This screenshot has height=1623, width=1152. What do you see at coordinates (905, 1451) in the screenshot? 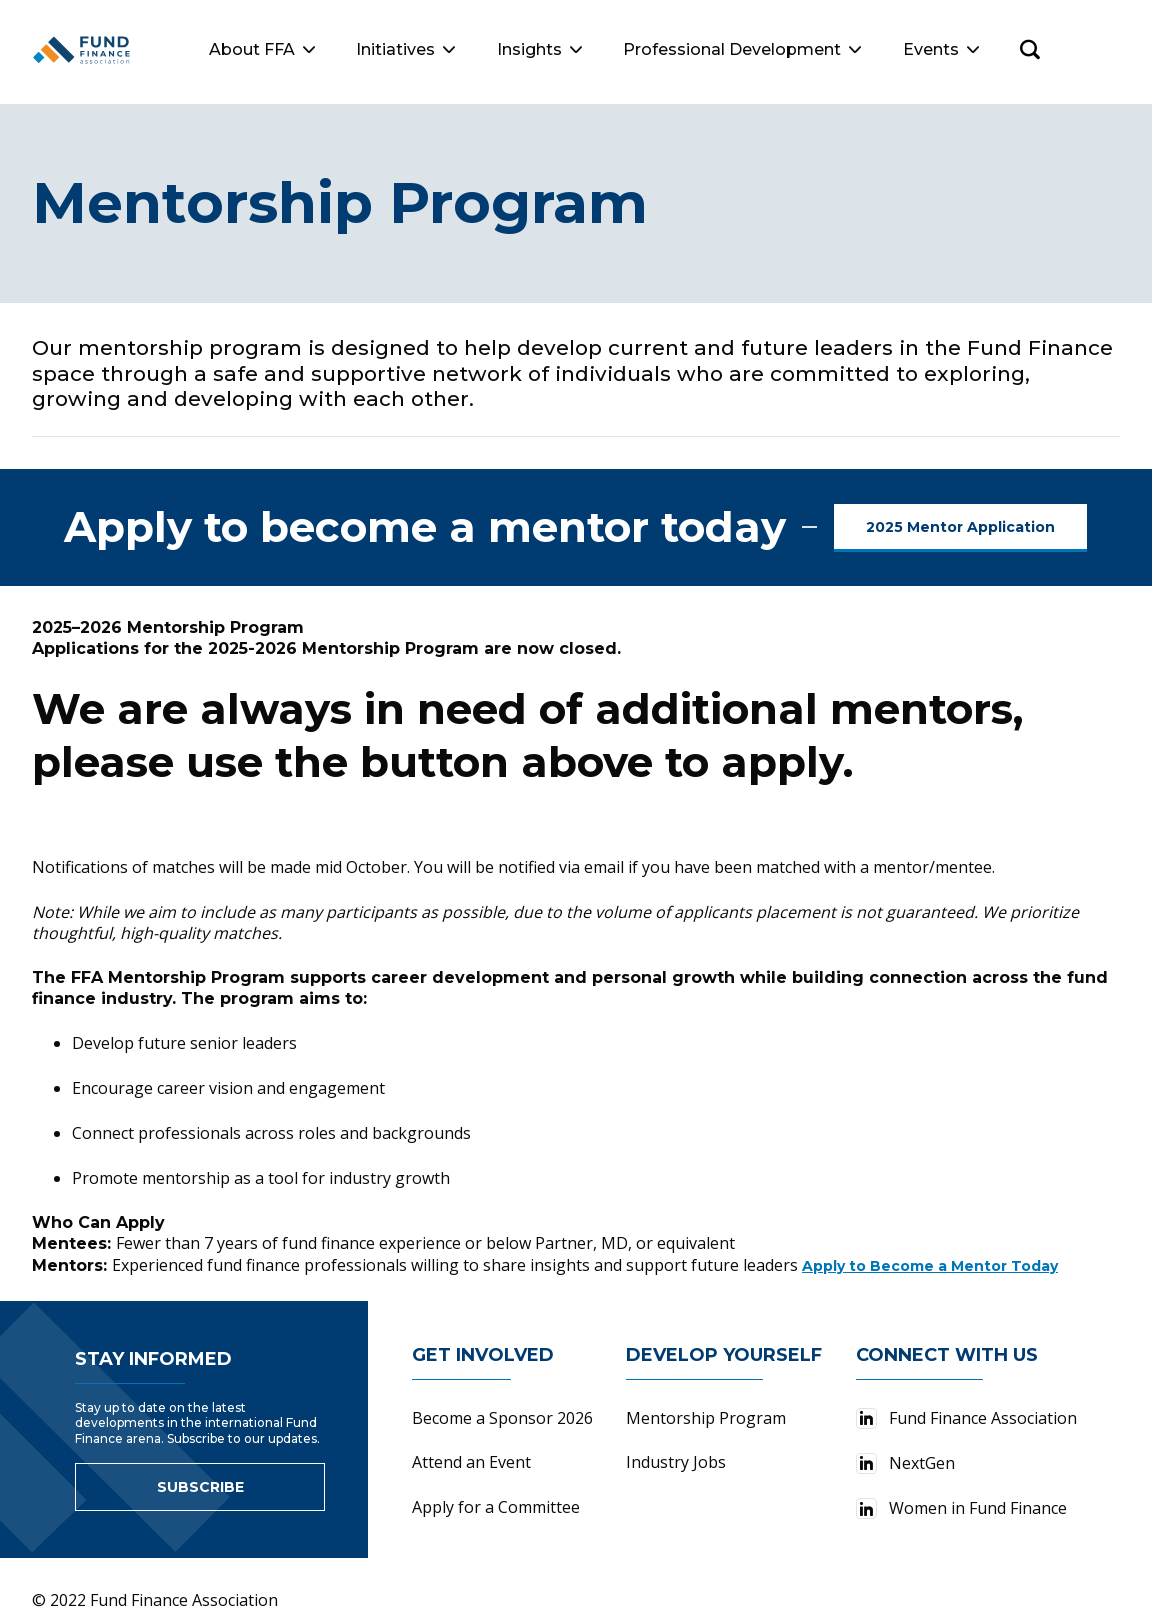
I see `NextGen` at bounding box center [905, 1451].